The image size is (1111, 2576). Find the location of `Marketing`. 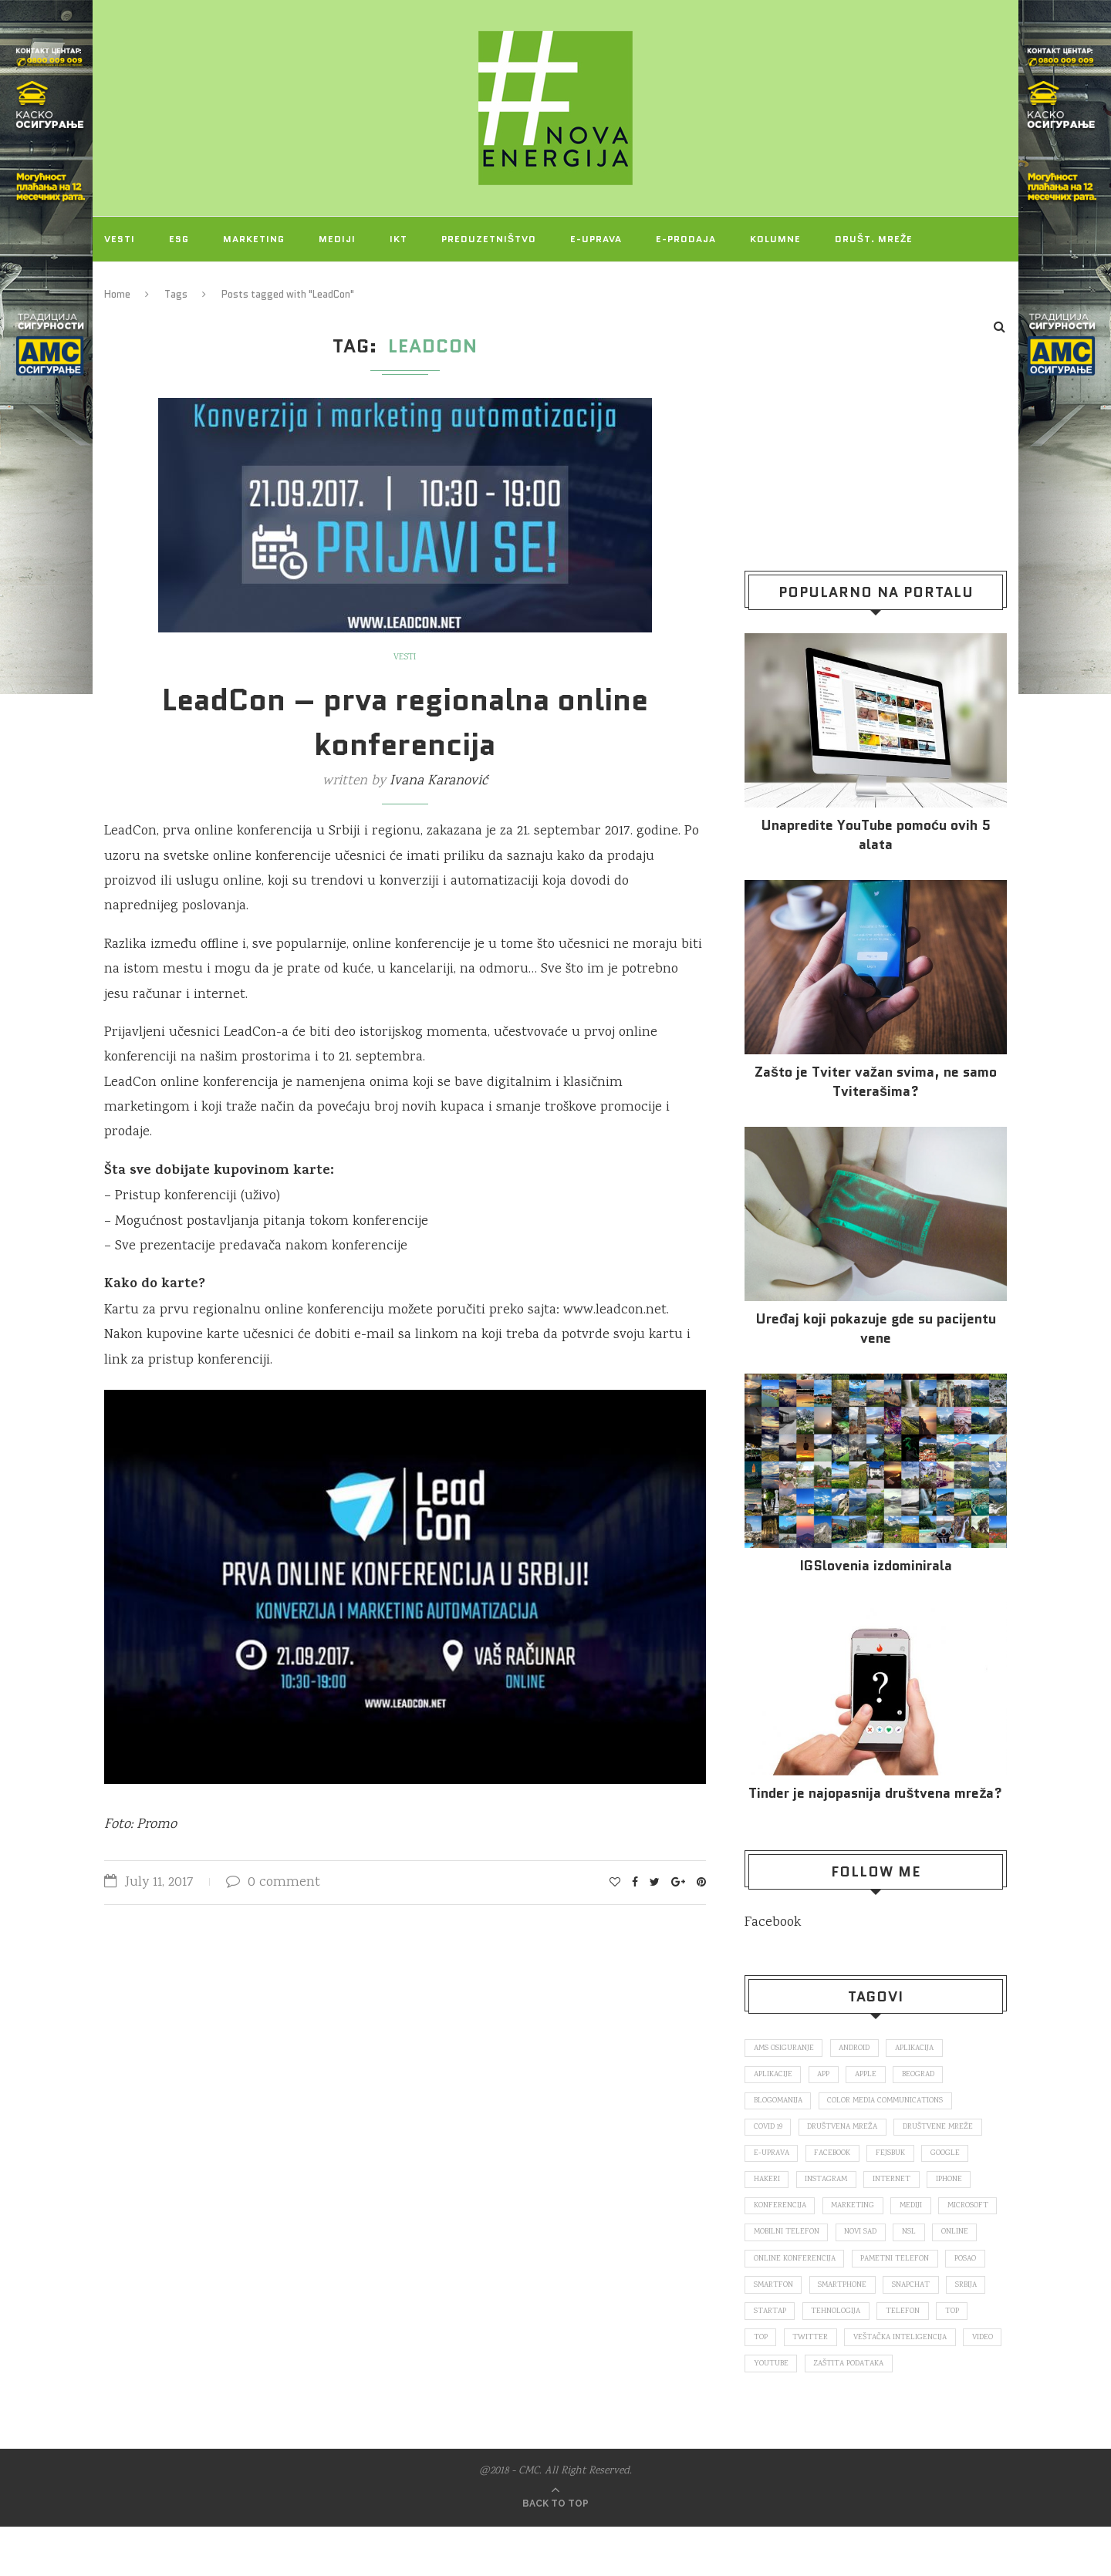

Marketing is located at coordinates (254, 238).